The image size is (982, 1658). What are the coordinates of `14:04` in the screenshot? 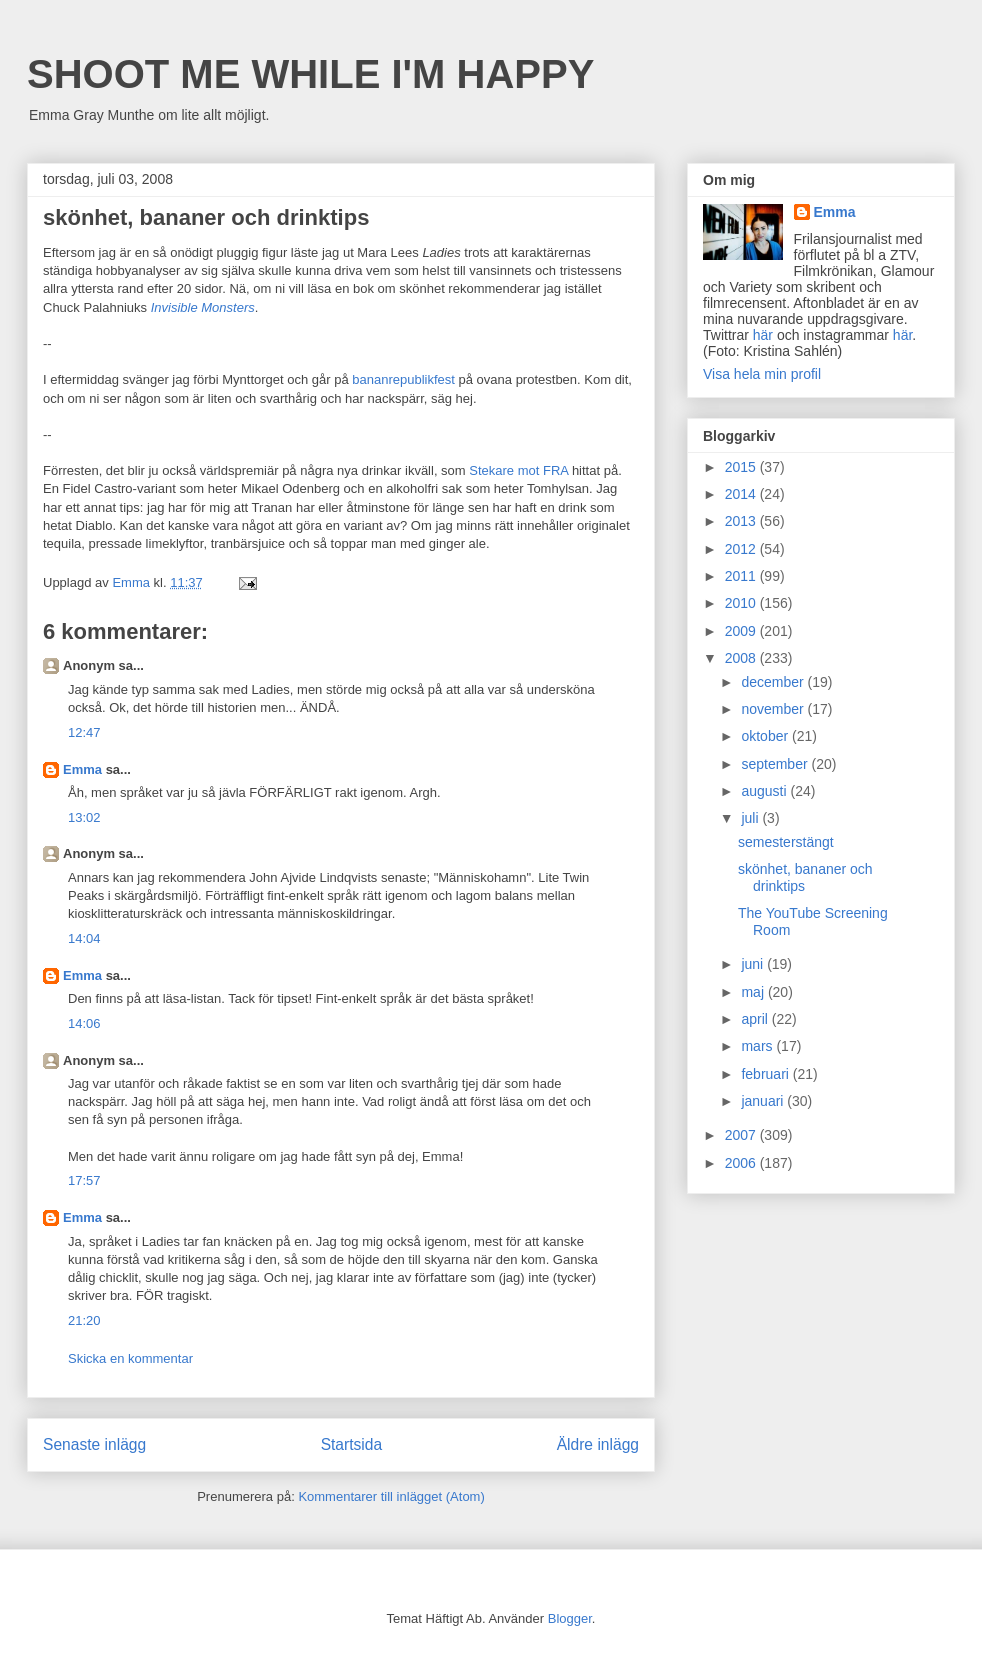 It's located at (84, 938).